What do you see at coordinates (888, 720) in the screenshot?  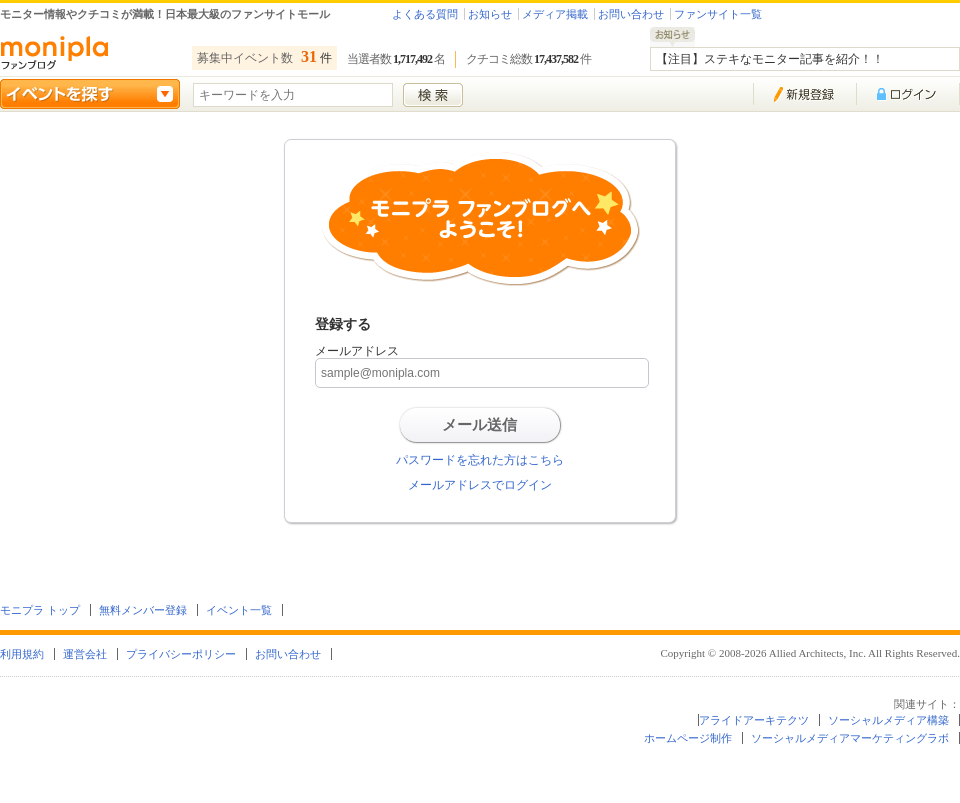 I see `ソーシャルメディア構築` at bounding box center [888, 720].